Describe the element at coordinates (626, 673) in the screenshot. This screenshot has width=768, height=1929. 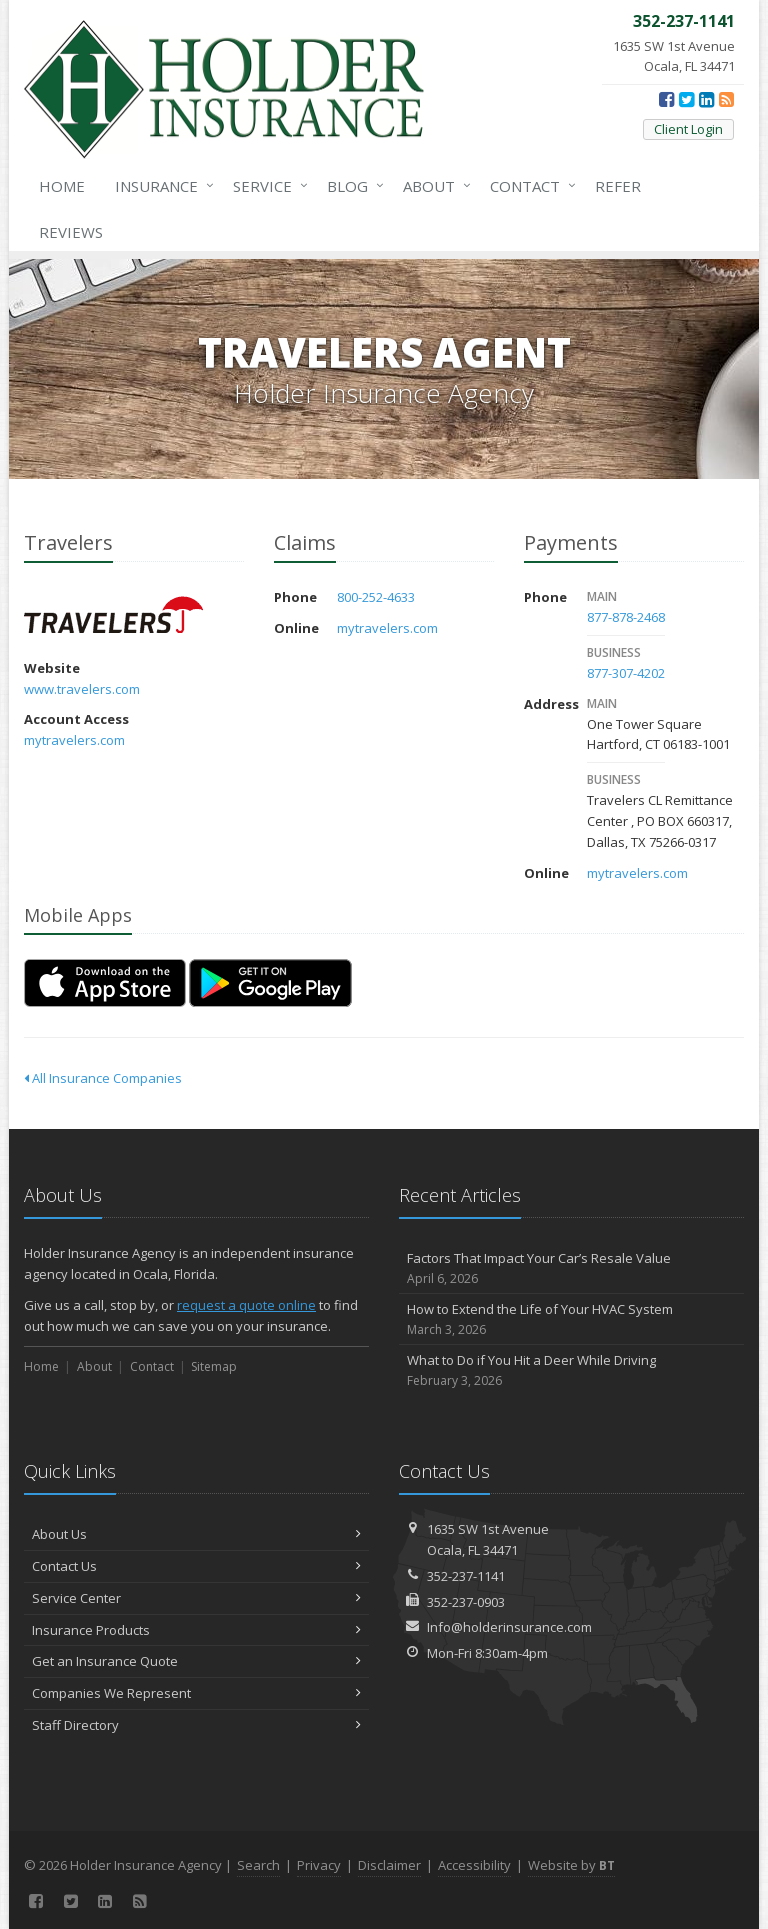
I see `877-307-4202` at that location.